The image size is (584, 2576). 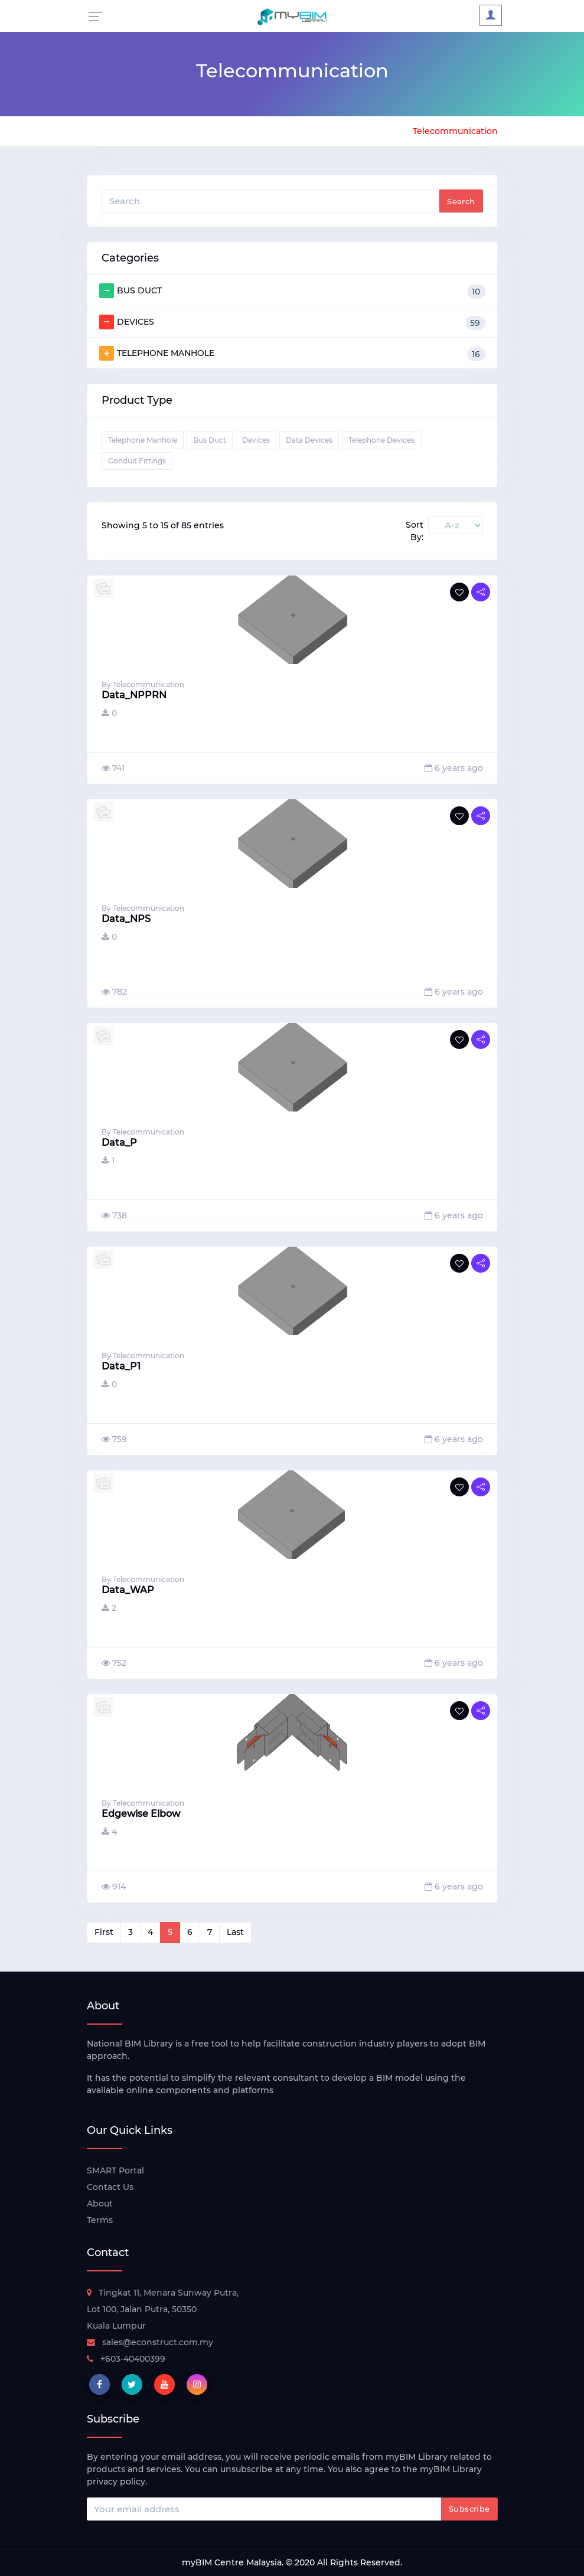 What do you see at coordinates (100, 2220) in the screenshot?
I see `Terms` at bounding box center [100, 2220].